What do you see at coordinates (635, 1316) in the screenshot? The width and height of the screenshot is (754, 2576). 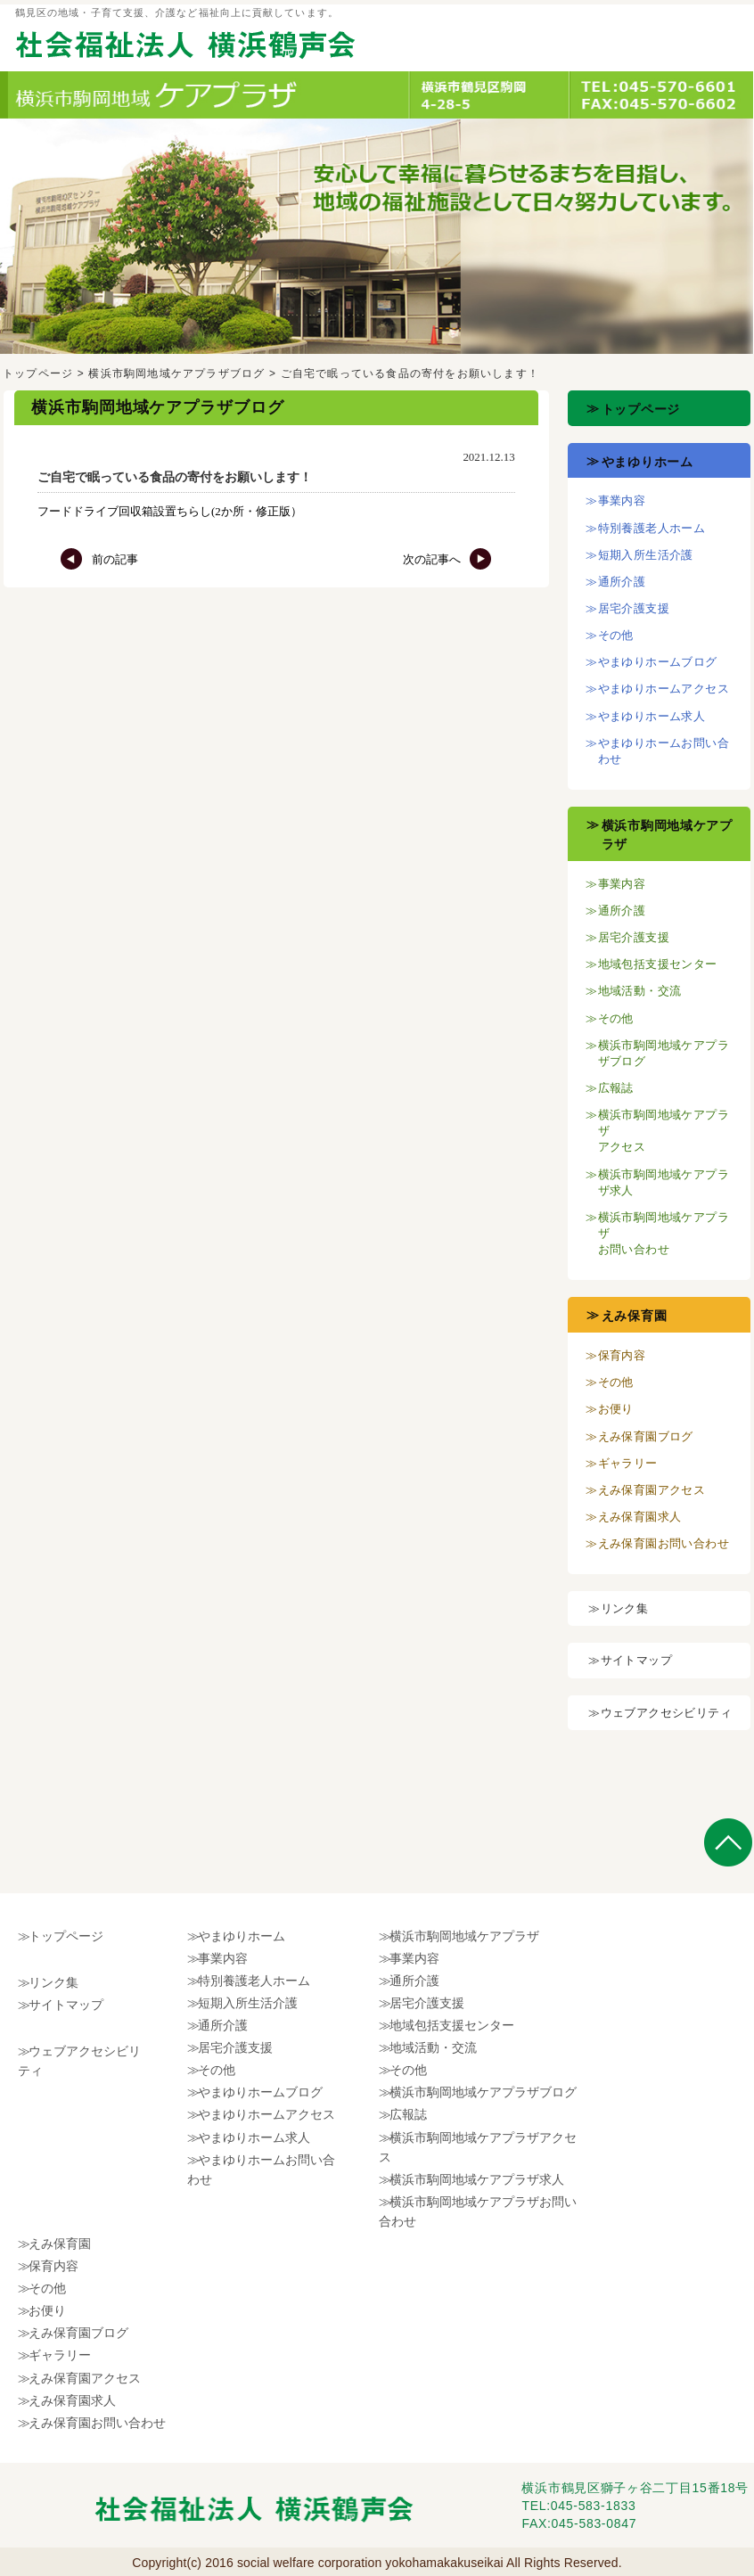 I see `えみ保育園` at bounding box center [635, 1316].